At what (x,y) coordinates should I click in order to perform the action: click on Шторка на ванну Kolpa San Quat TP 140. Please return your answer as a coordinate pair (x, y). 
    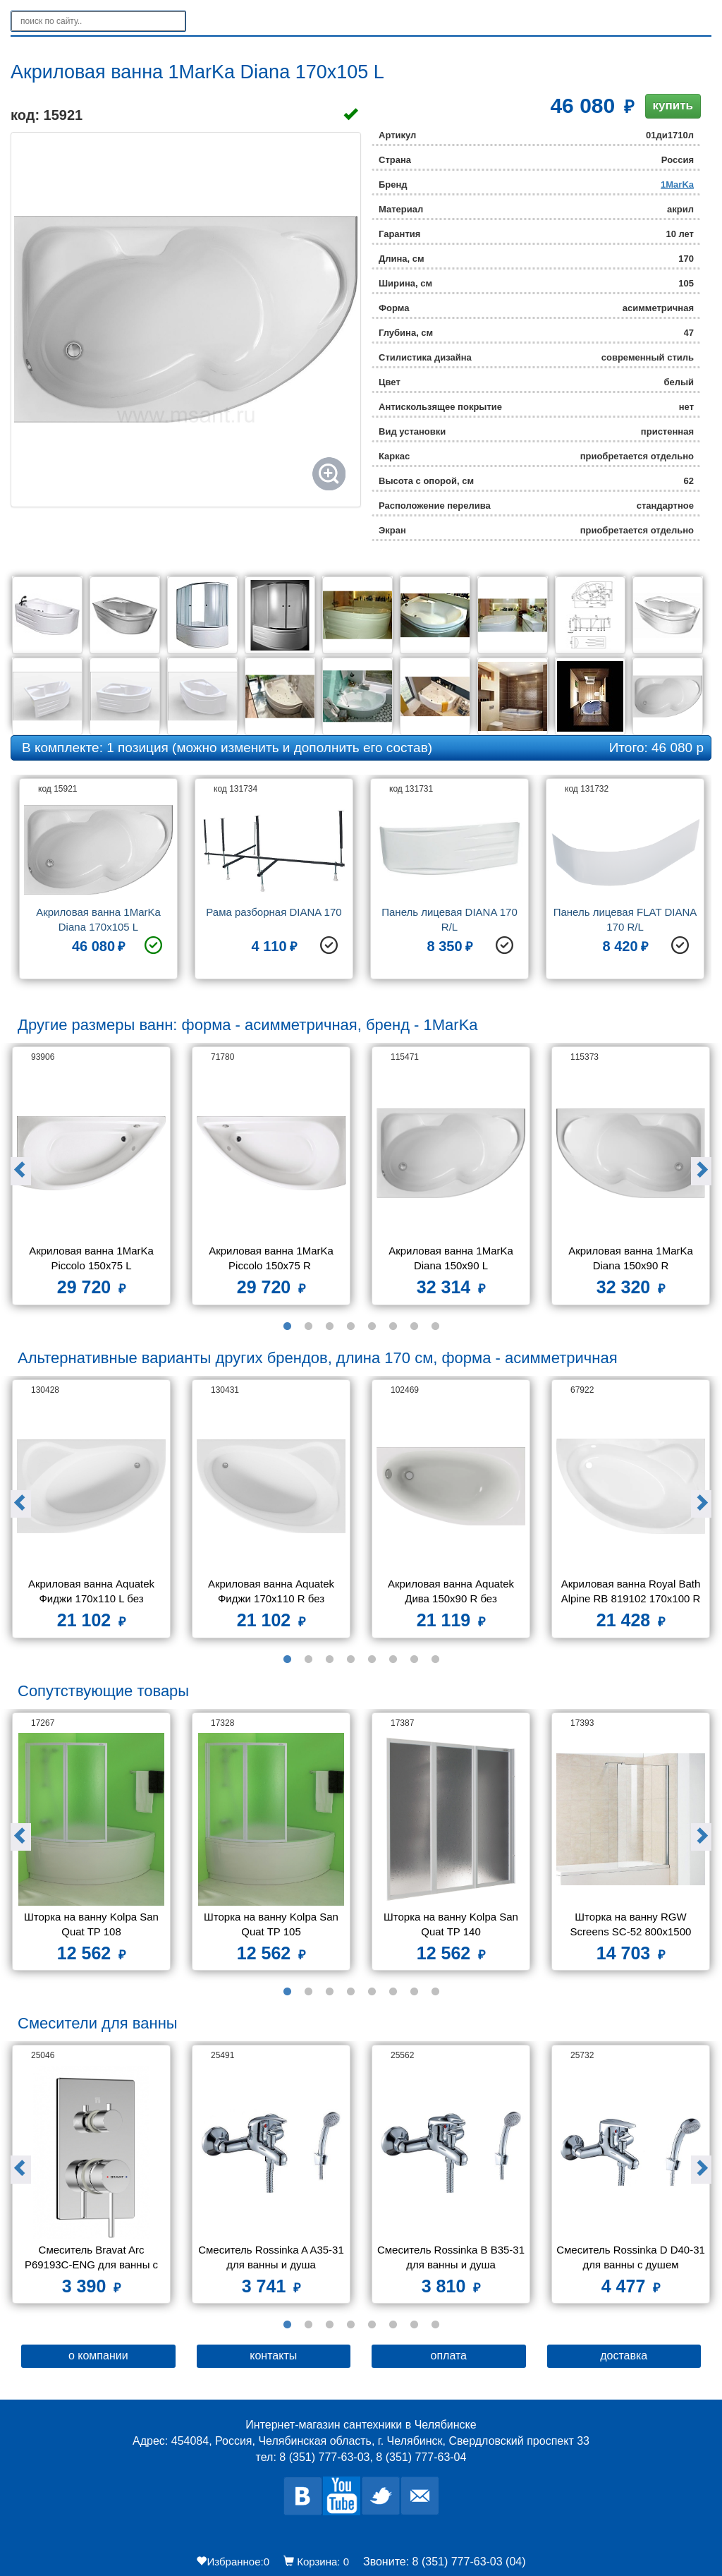
    Looking at the image, I should click on (452, 1924).